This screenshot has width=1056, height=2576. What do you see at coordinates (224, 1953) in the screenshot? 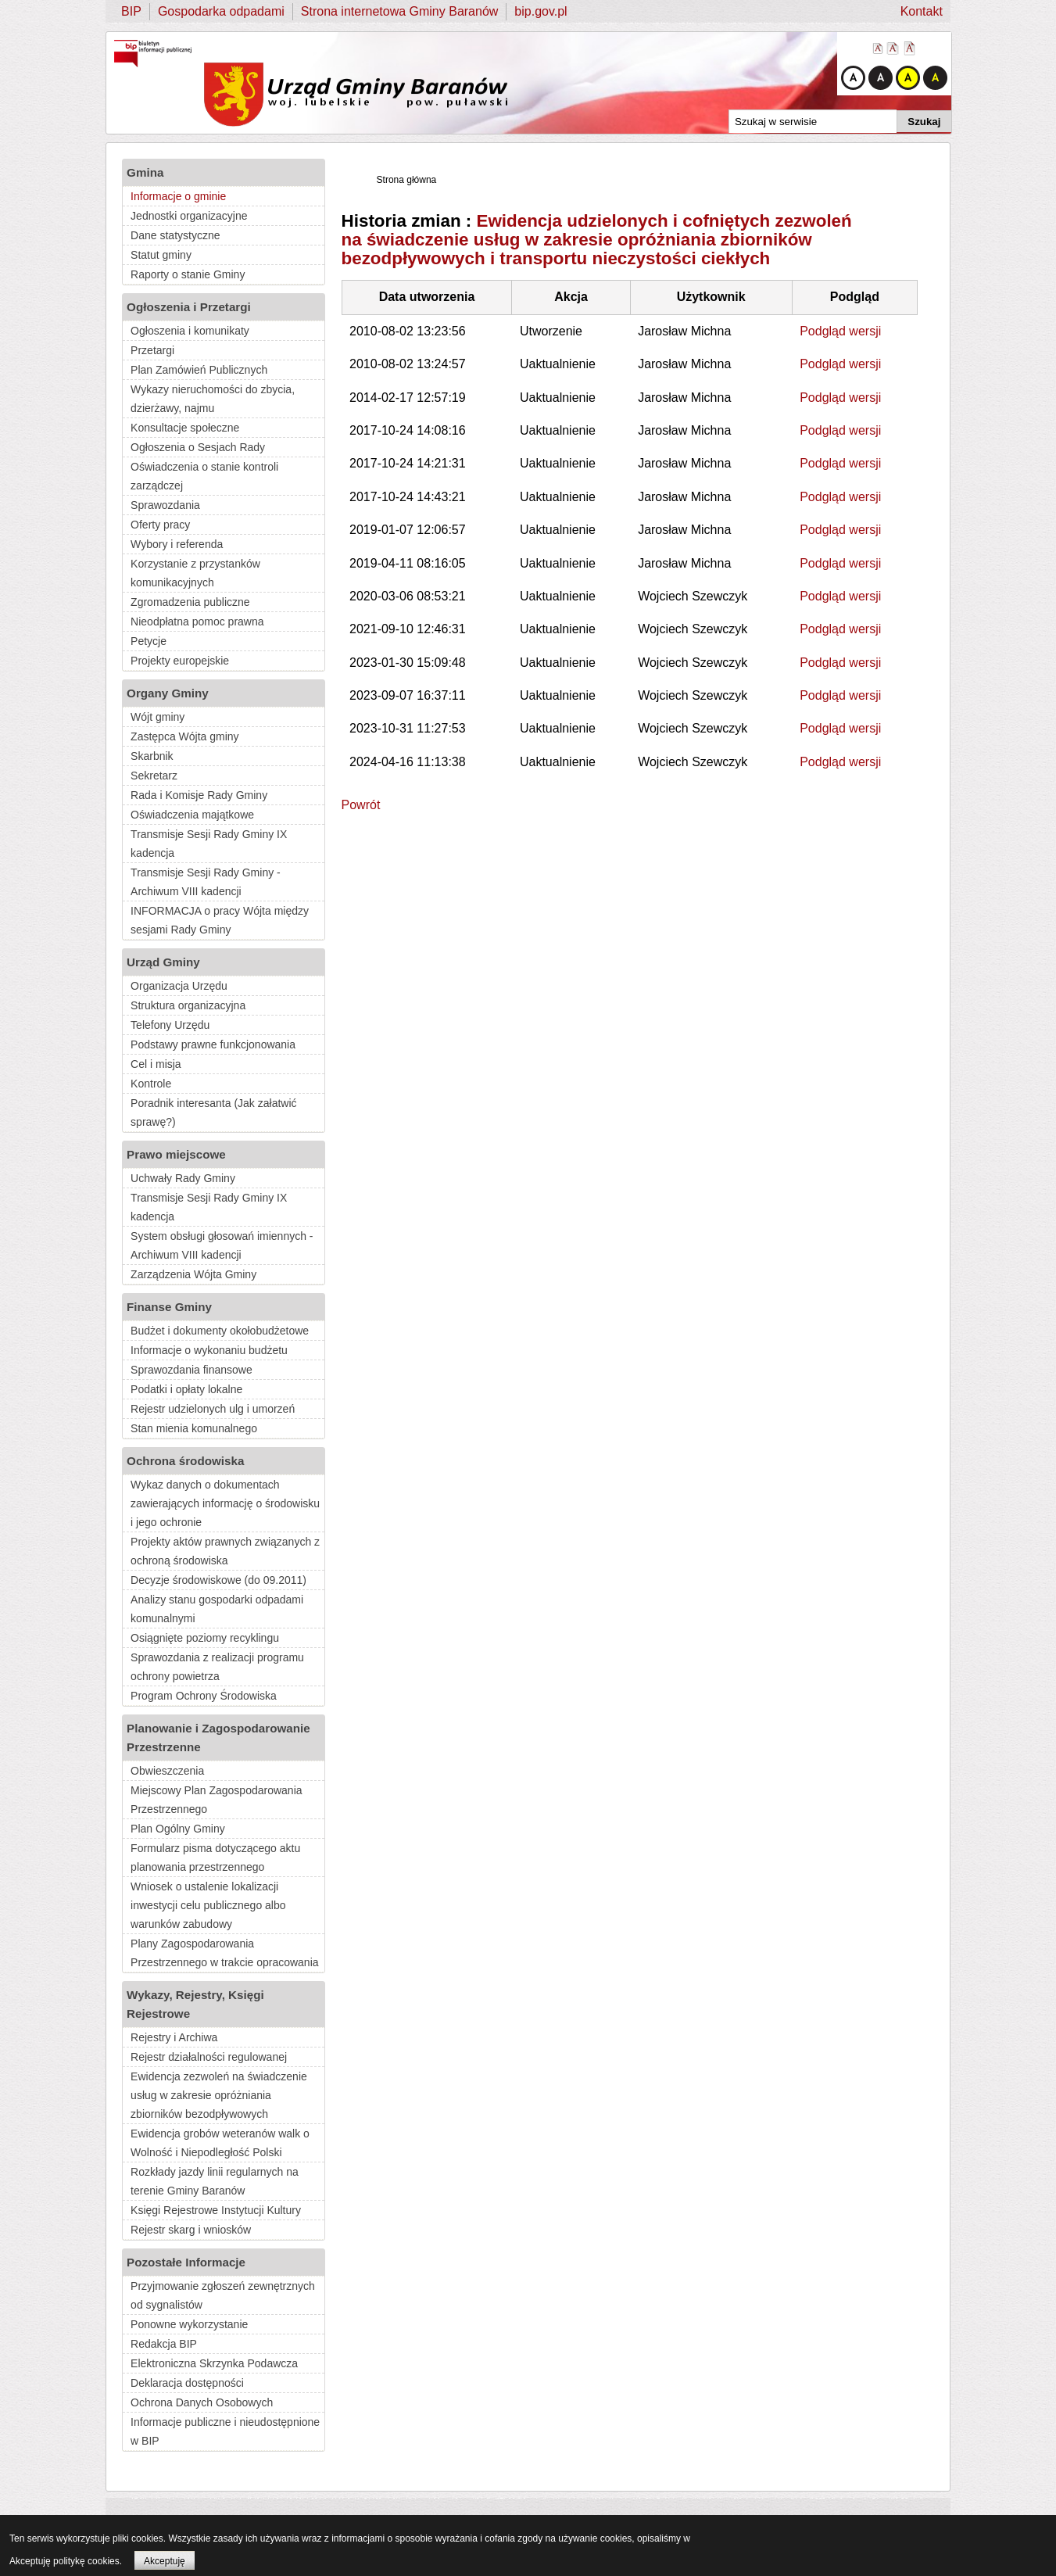
I see `Plany Zagospodarowania Przestrzennego w trakcie opracowania` at bounding box center [224, 1953].